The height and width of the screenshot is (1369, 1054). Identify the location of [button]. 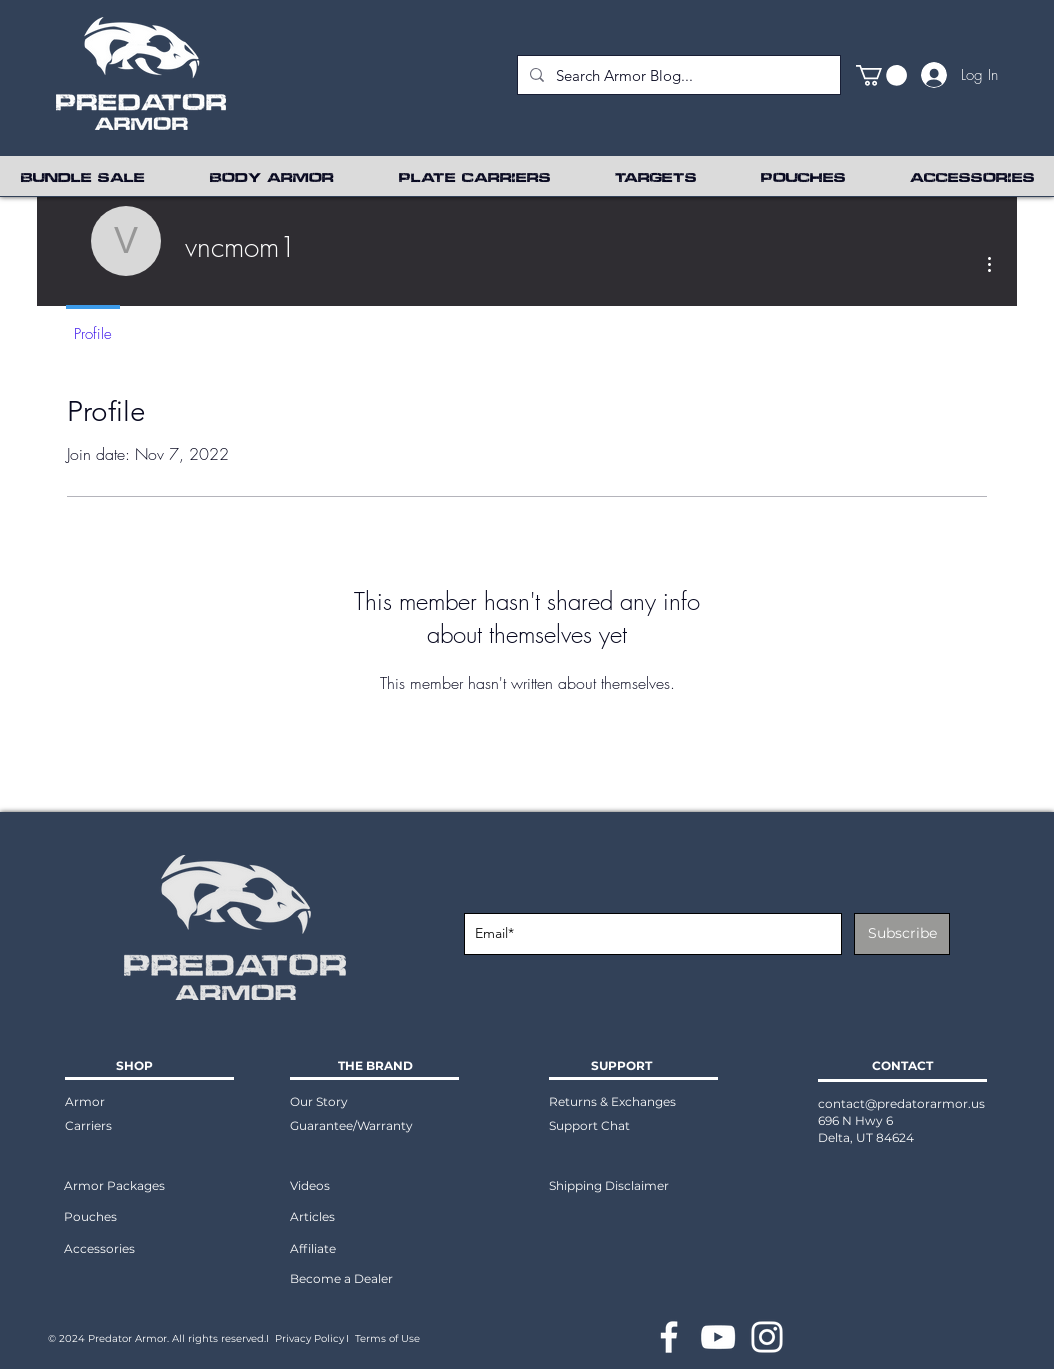
(881, 75).